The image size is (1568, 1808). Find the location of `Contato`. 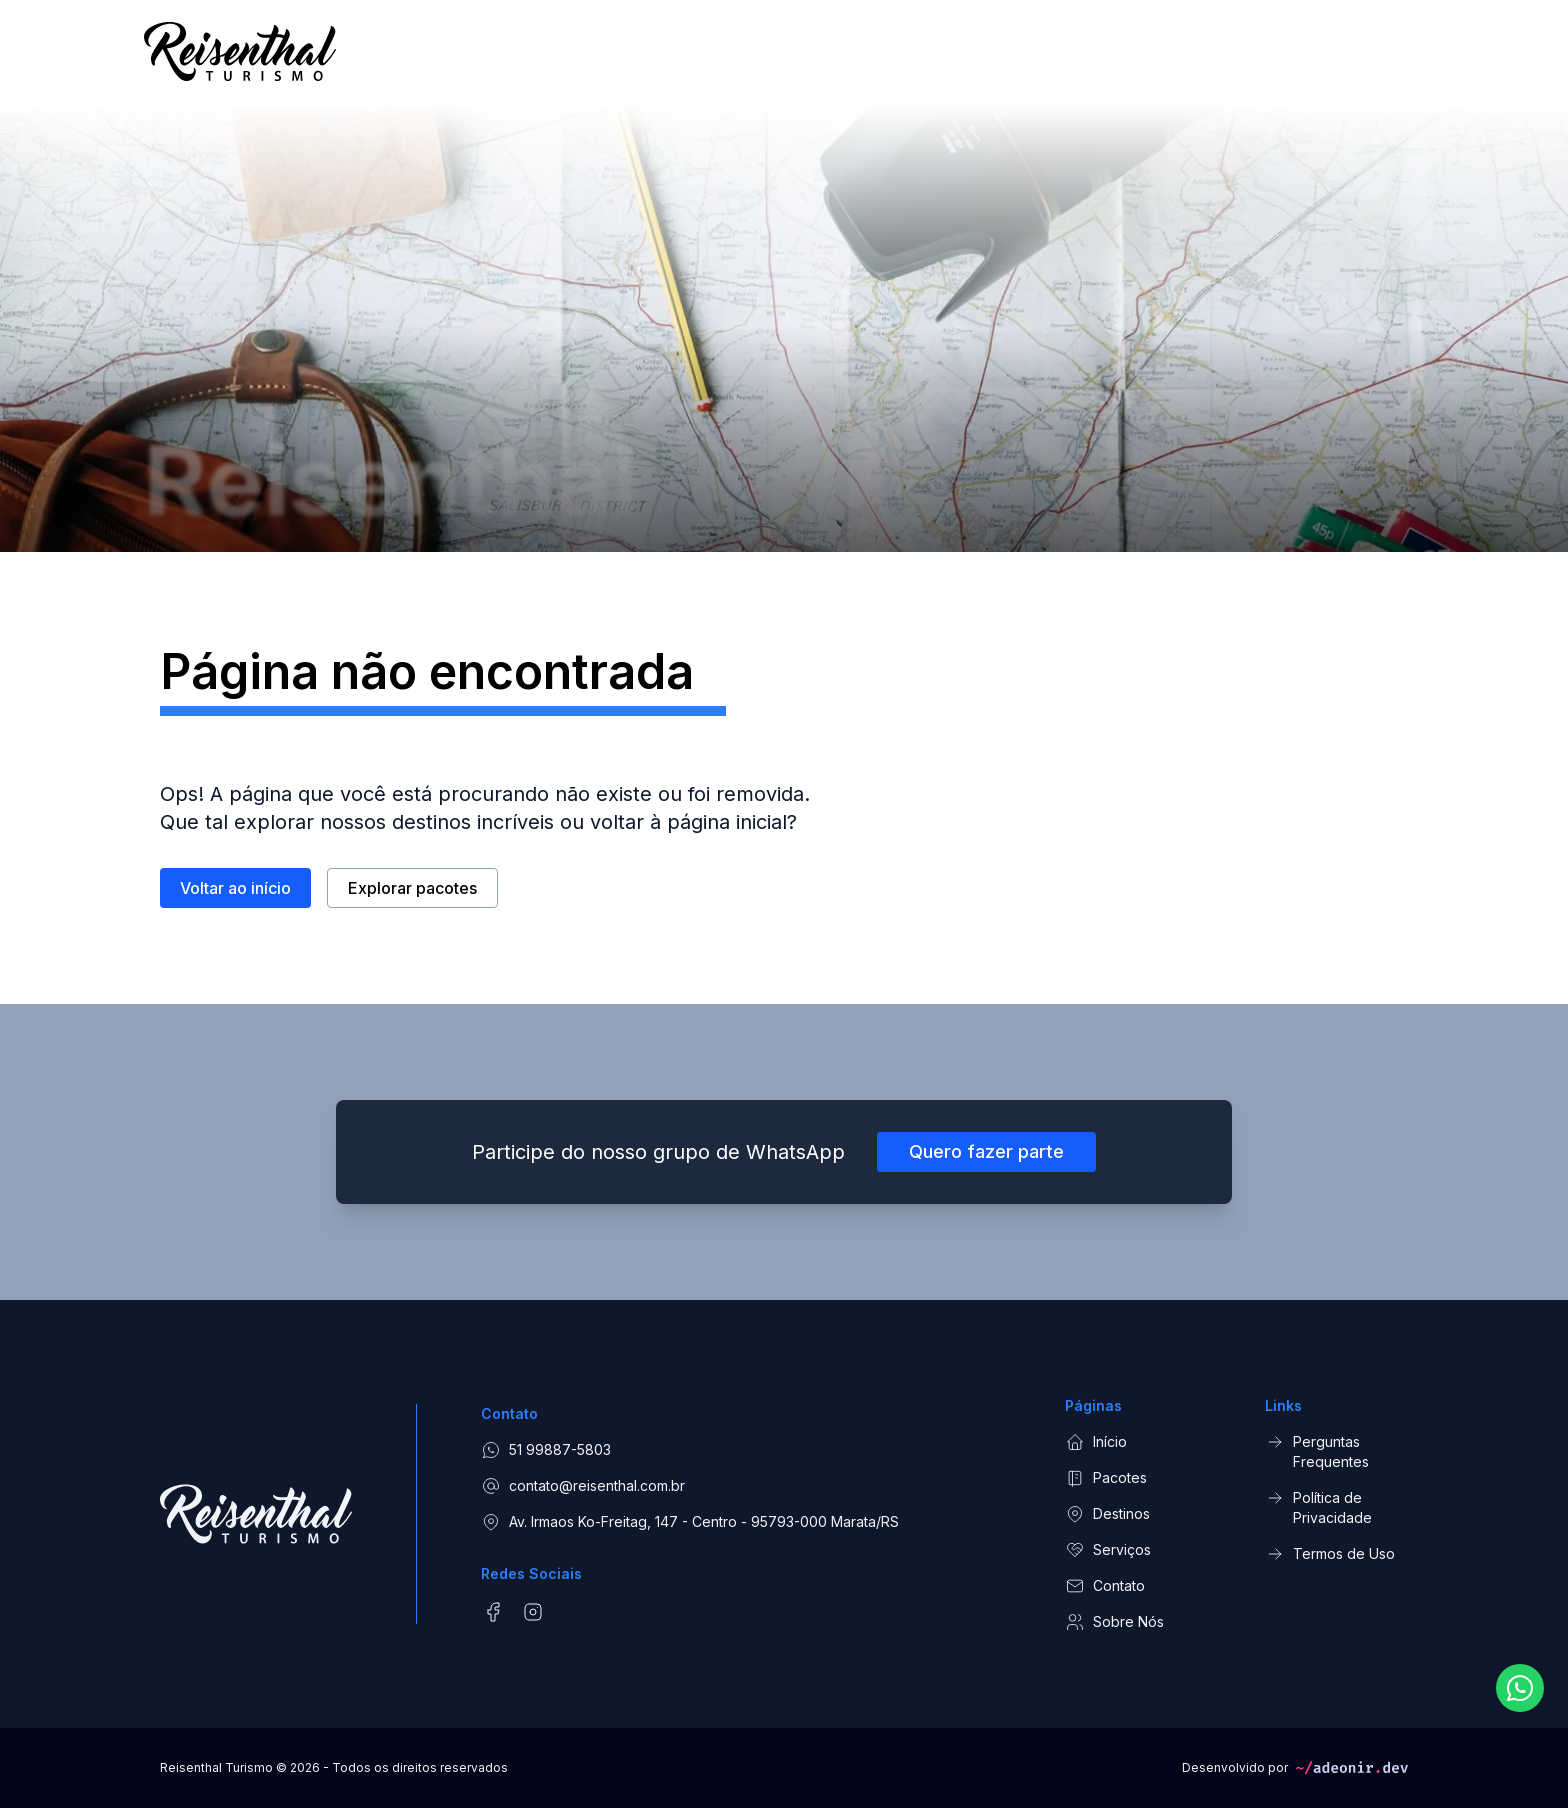

Contato is located at coordinates (1105, 1586).